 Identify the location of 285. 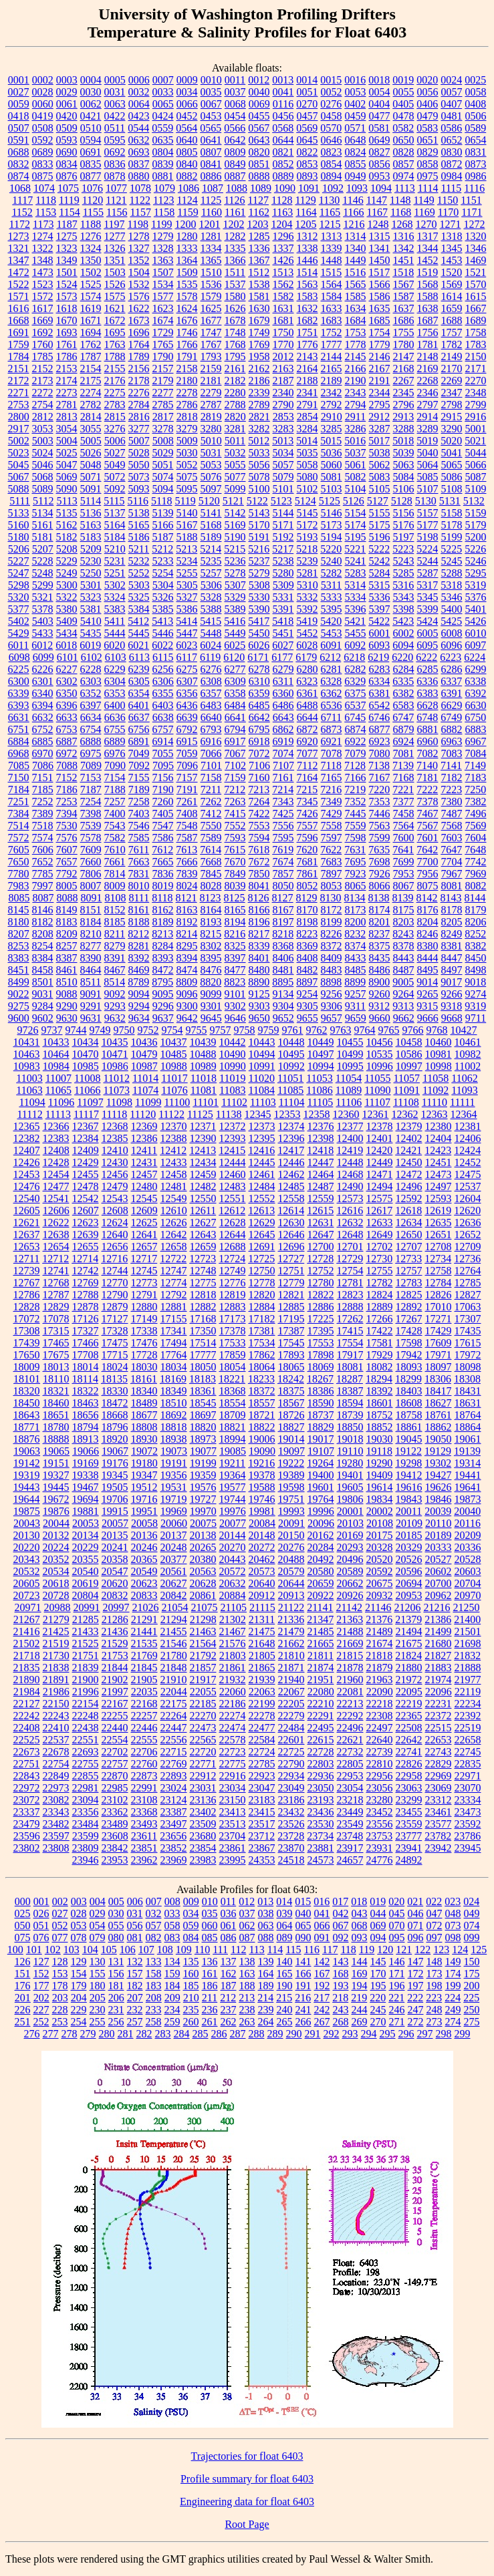
(201, 2033).